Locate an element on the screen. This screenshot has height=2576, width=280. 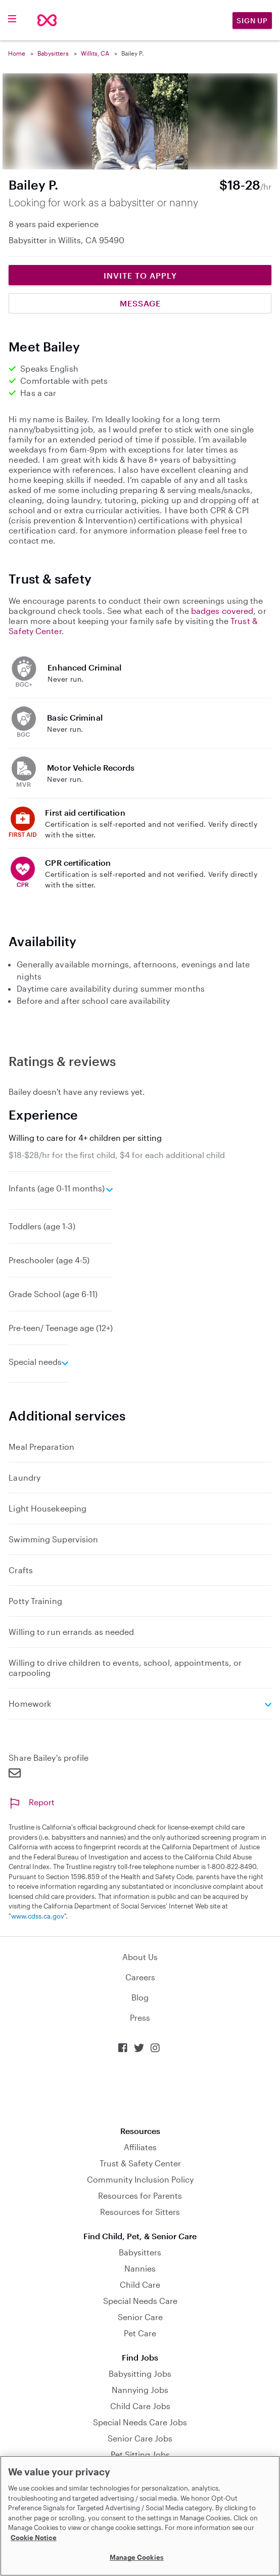
Senior Care is located at coordinates (140, 2317).